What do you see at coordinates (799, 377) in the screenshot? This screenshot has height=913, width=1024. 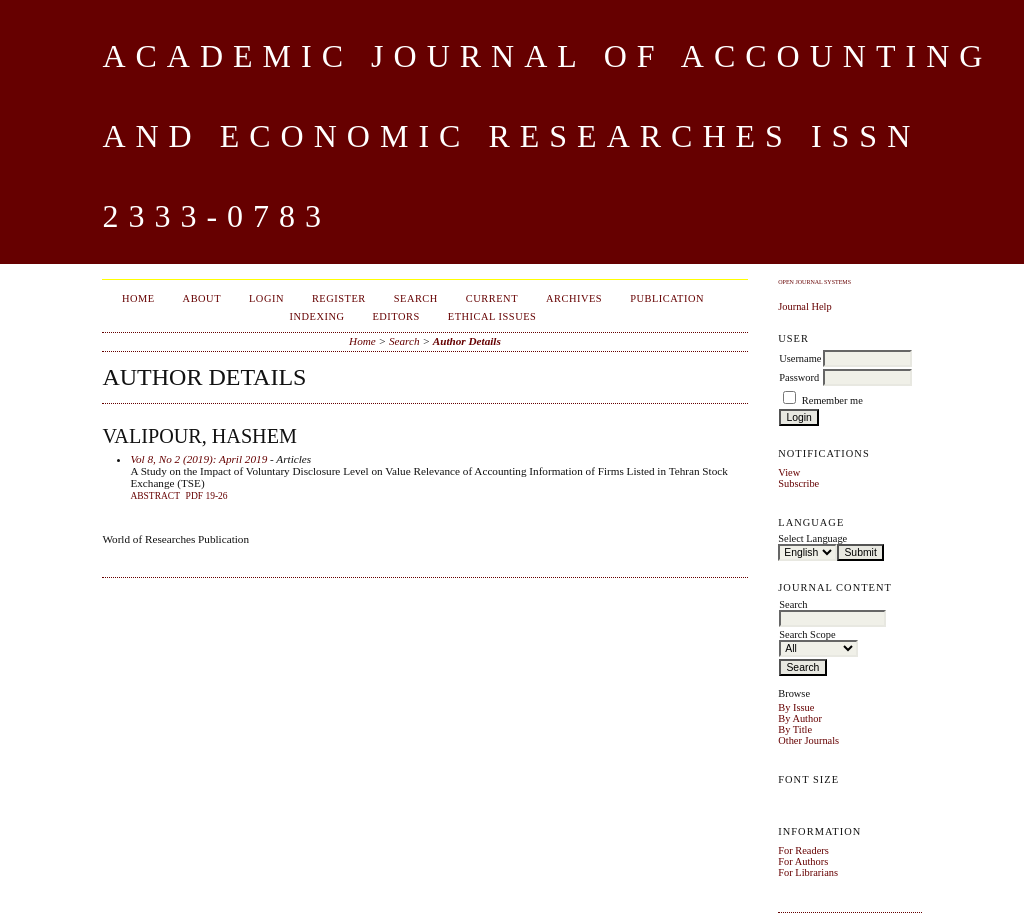 I see `Password` at bounding box center [799, 377].